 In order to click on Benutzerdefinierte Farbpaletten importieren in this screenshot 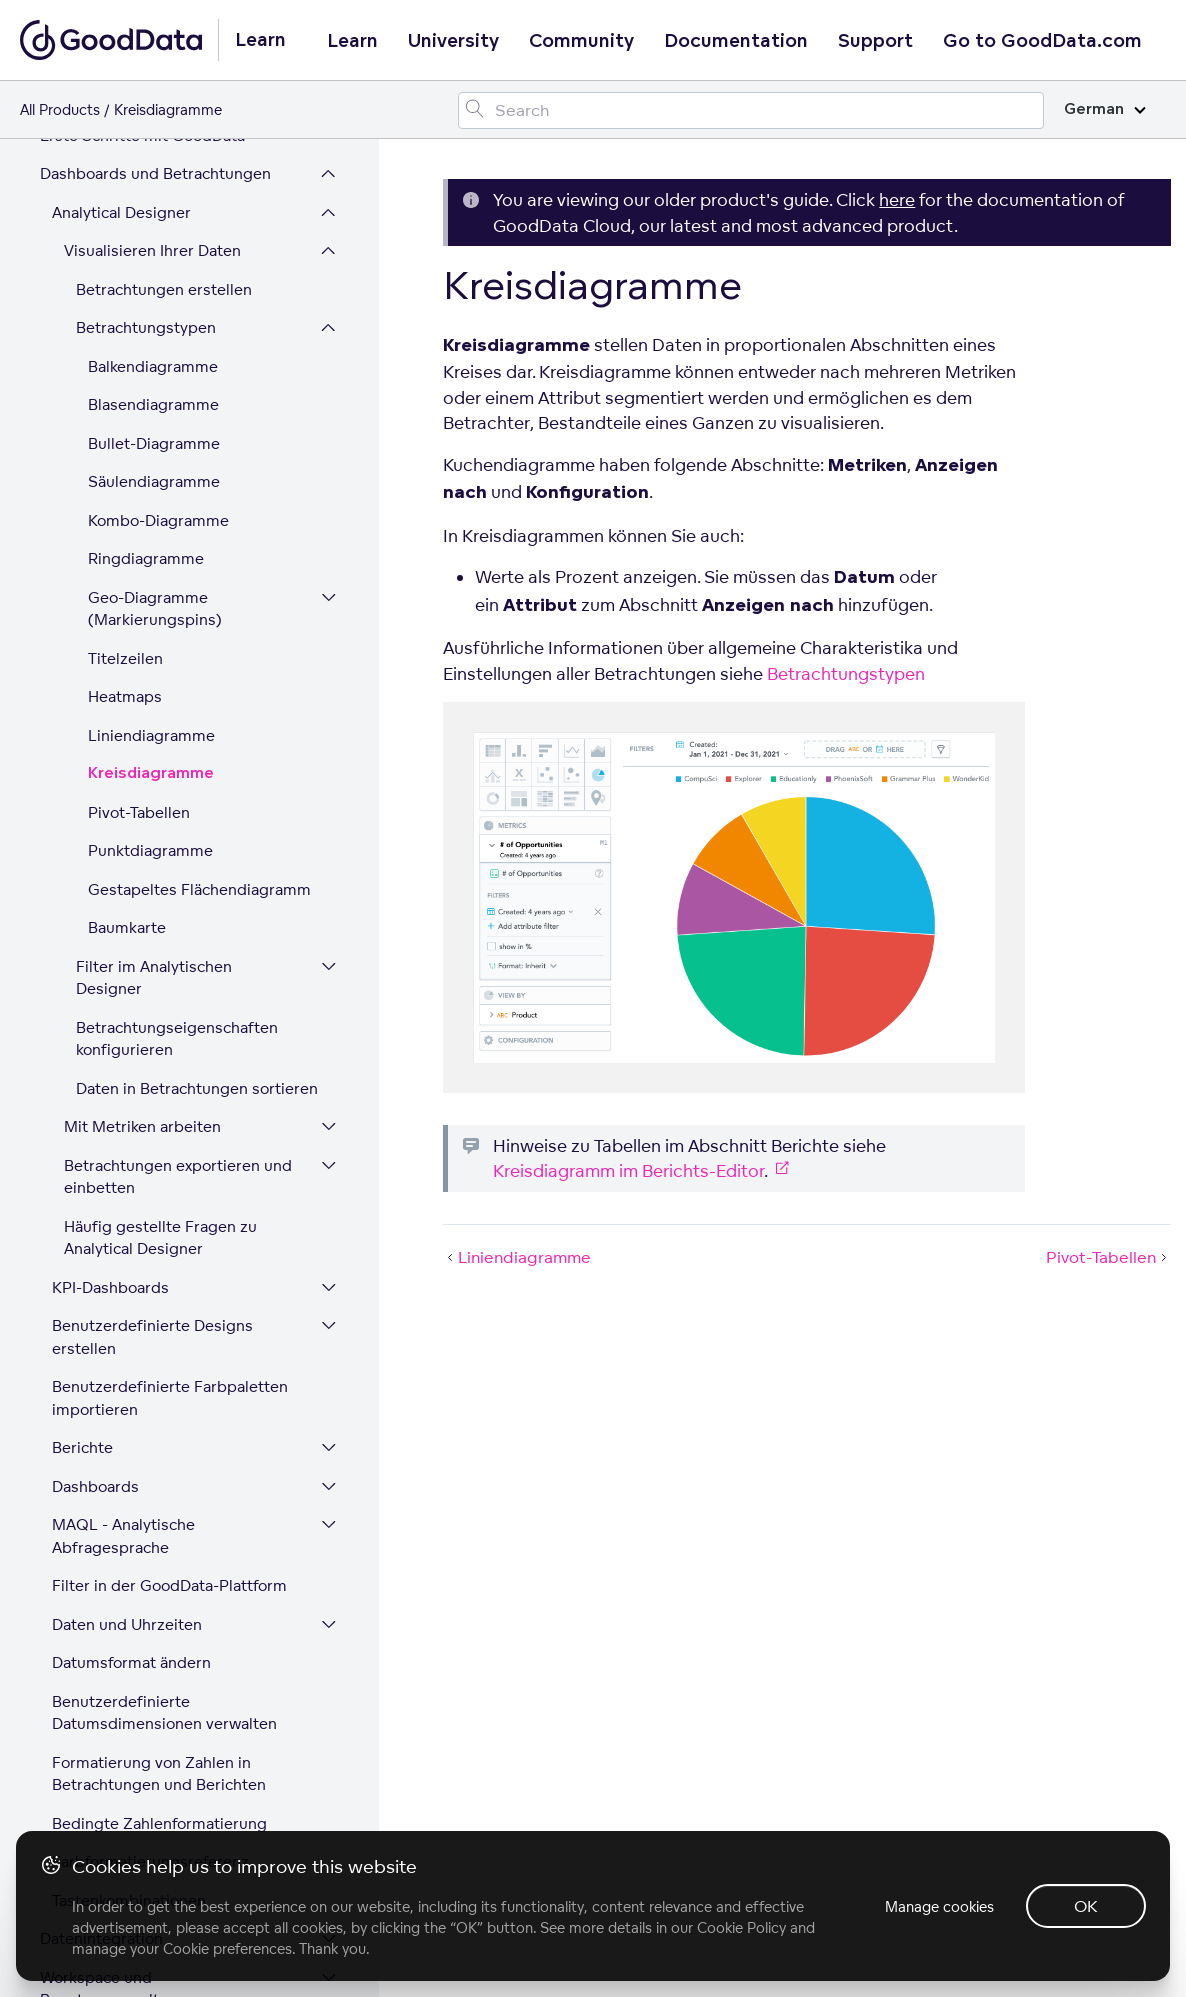, I will do `click(170, 1106)`.